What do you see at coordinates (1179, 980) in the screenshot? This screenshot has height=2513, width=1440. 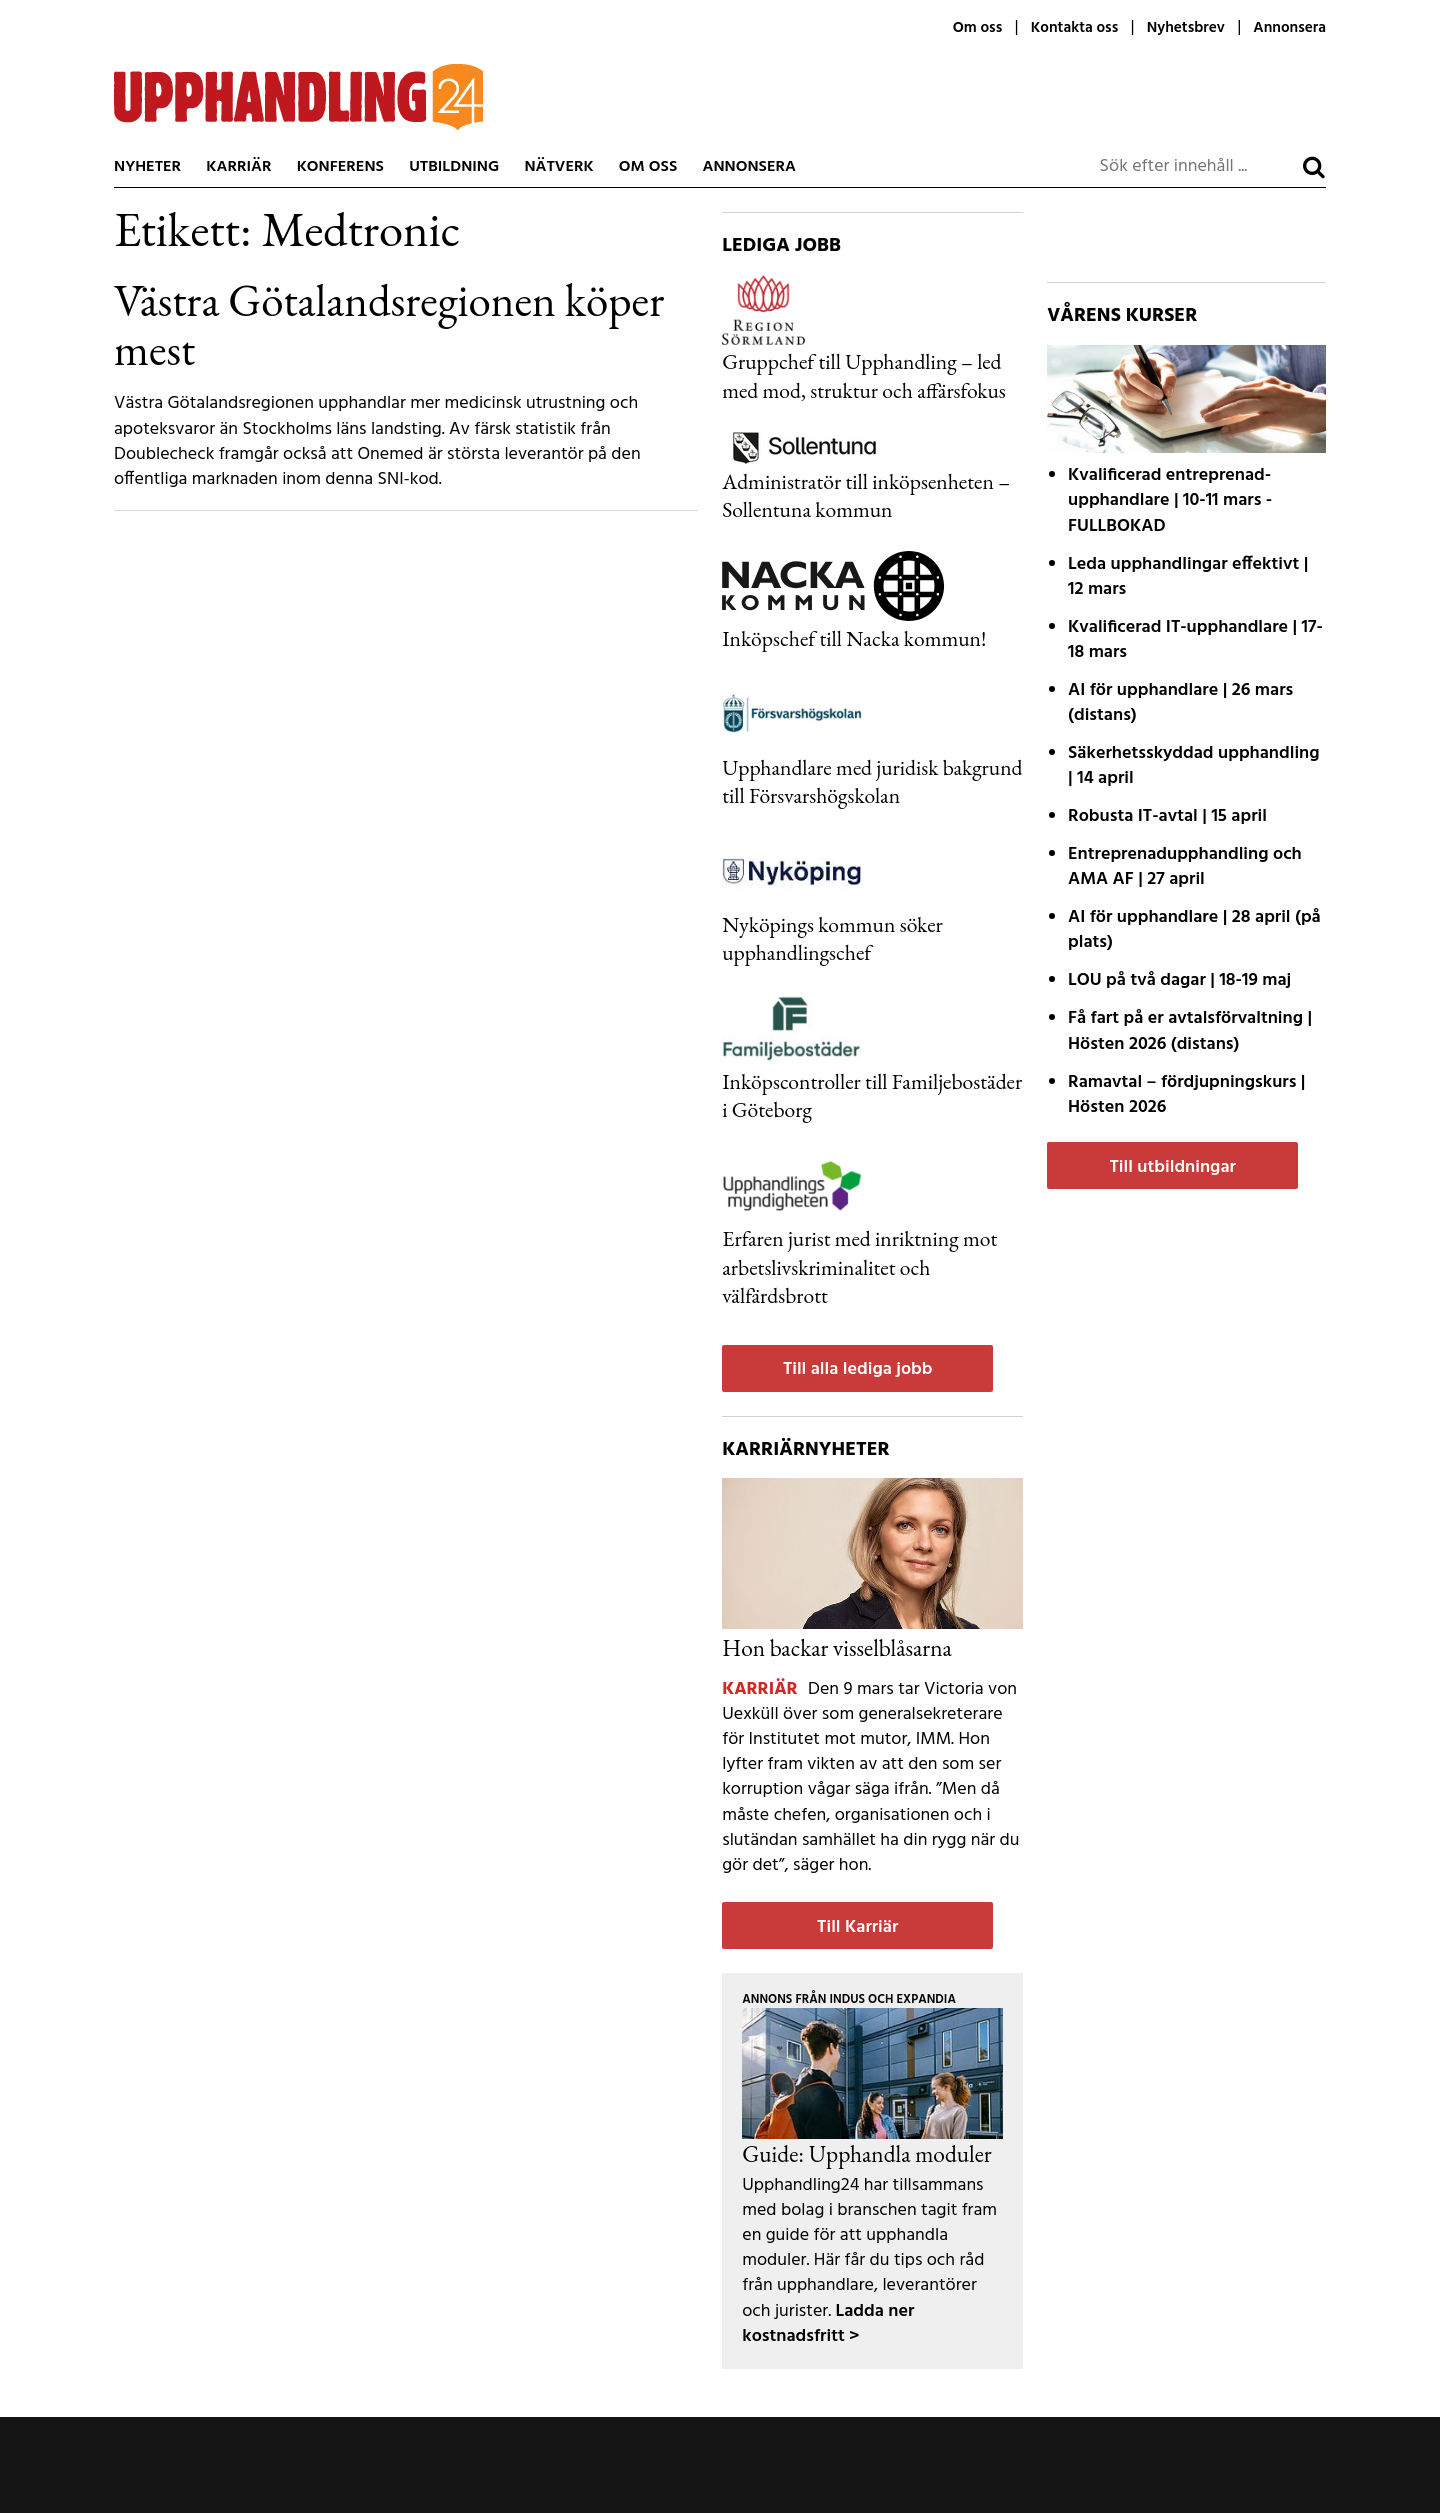 I see `| 18-19 maj` at bounding box center [1179, 980].